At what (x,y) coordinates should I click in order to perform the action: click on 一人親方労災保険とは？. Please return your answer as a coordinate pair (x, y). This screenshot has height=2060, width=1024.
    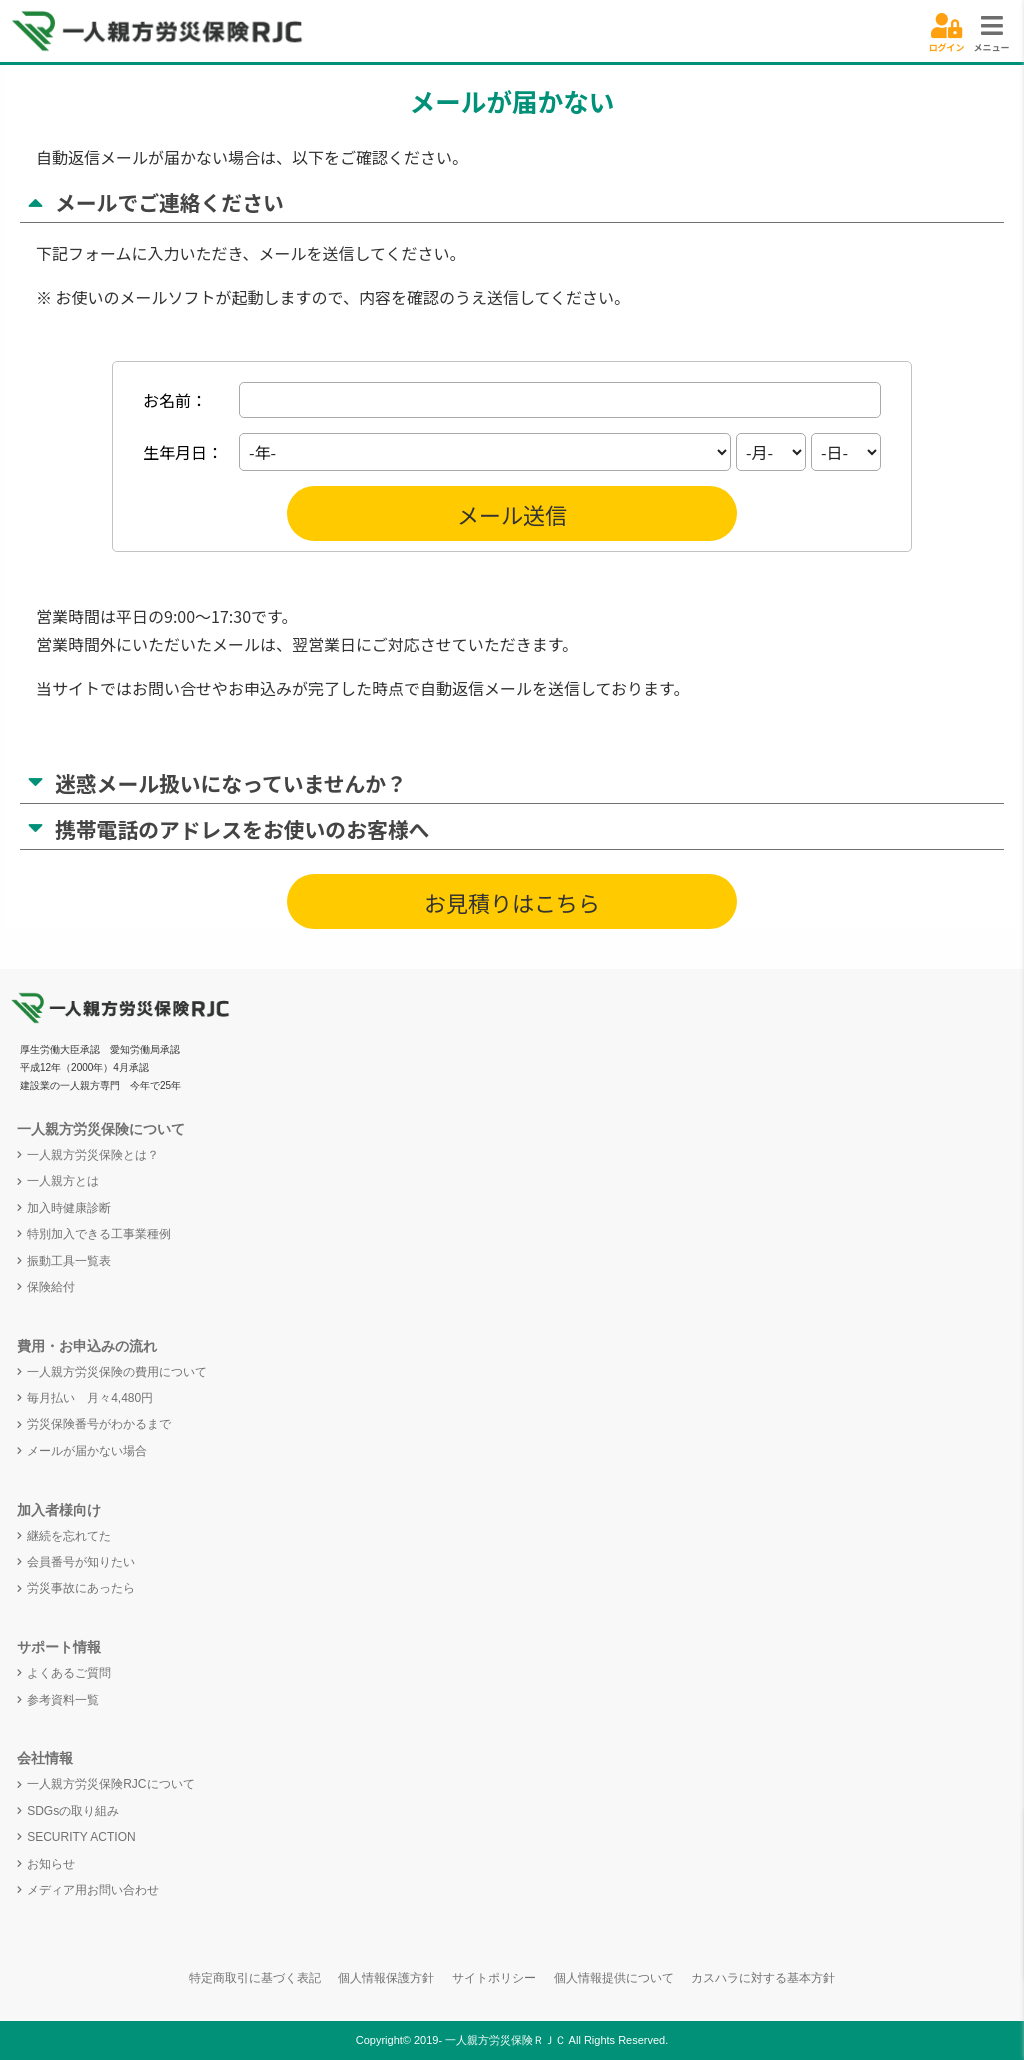
    Looking at the image, I should click on (93, 1155).